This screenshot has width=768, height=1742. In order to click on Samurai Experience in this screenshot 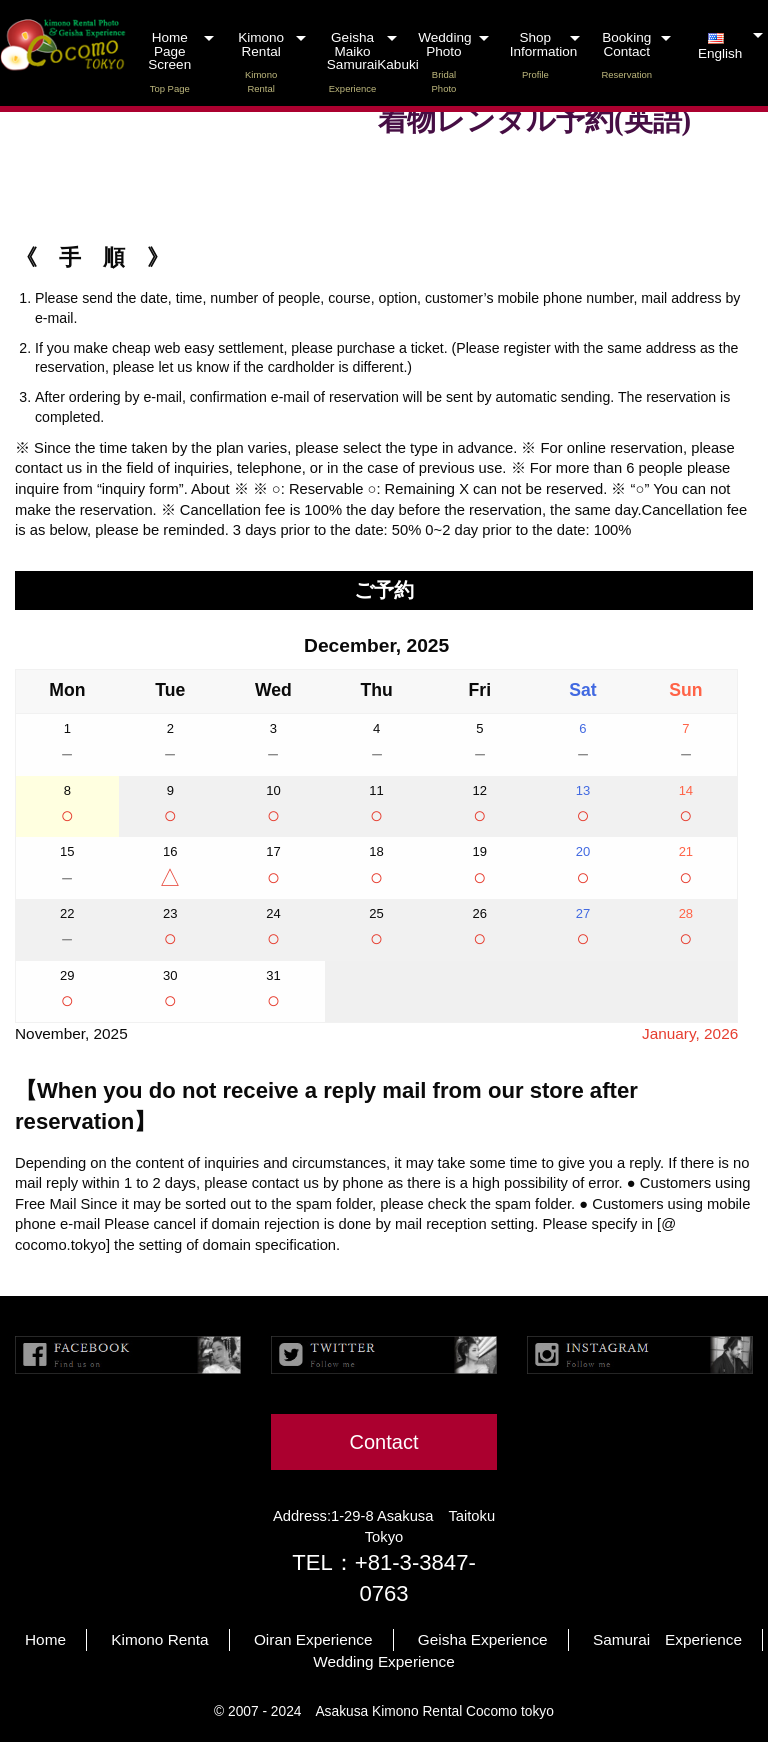, I will do `click(667, 1639)`.